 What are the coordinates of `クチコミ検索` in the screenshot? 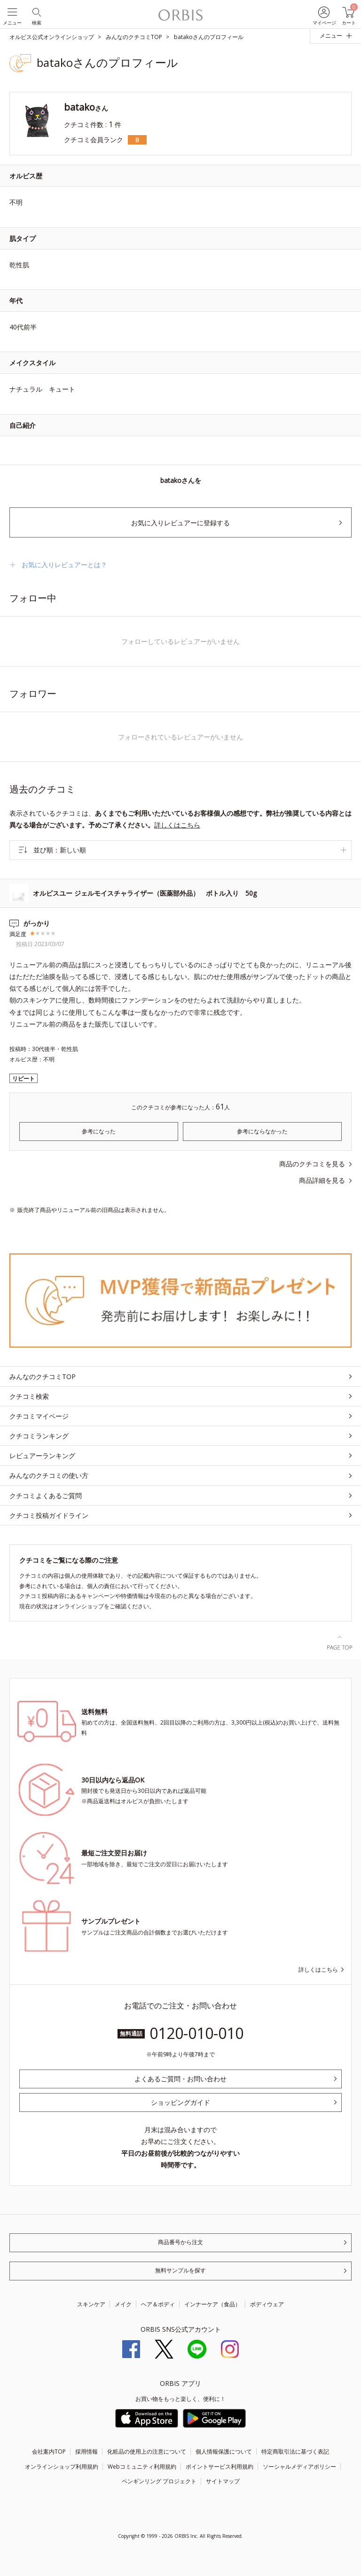 It's located at (29, 1396).